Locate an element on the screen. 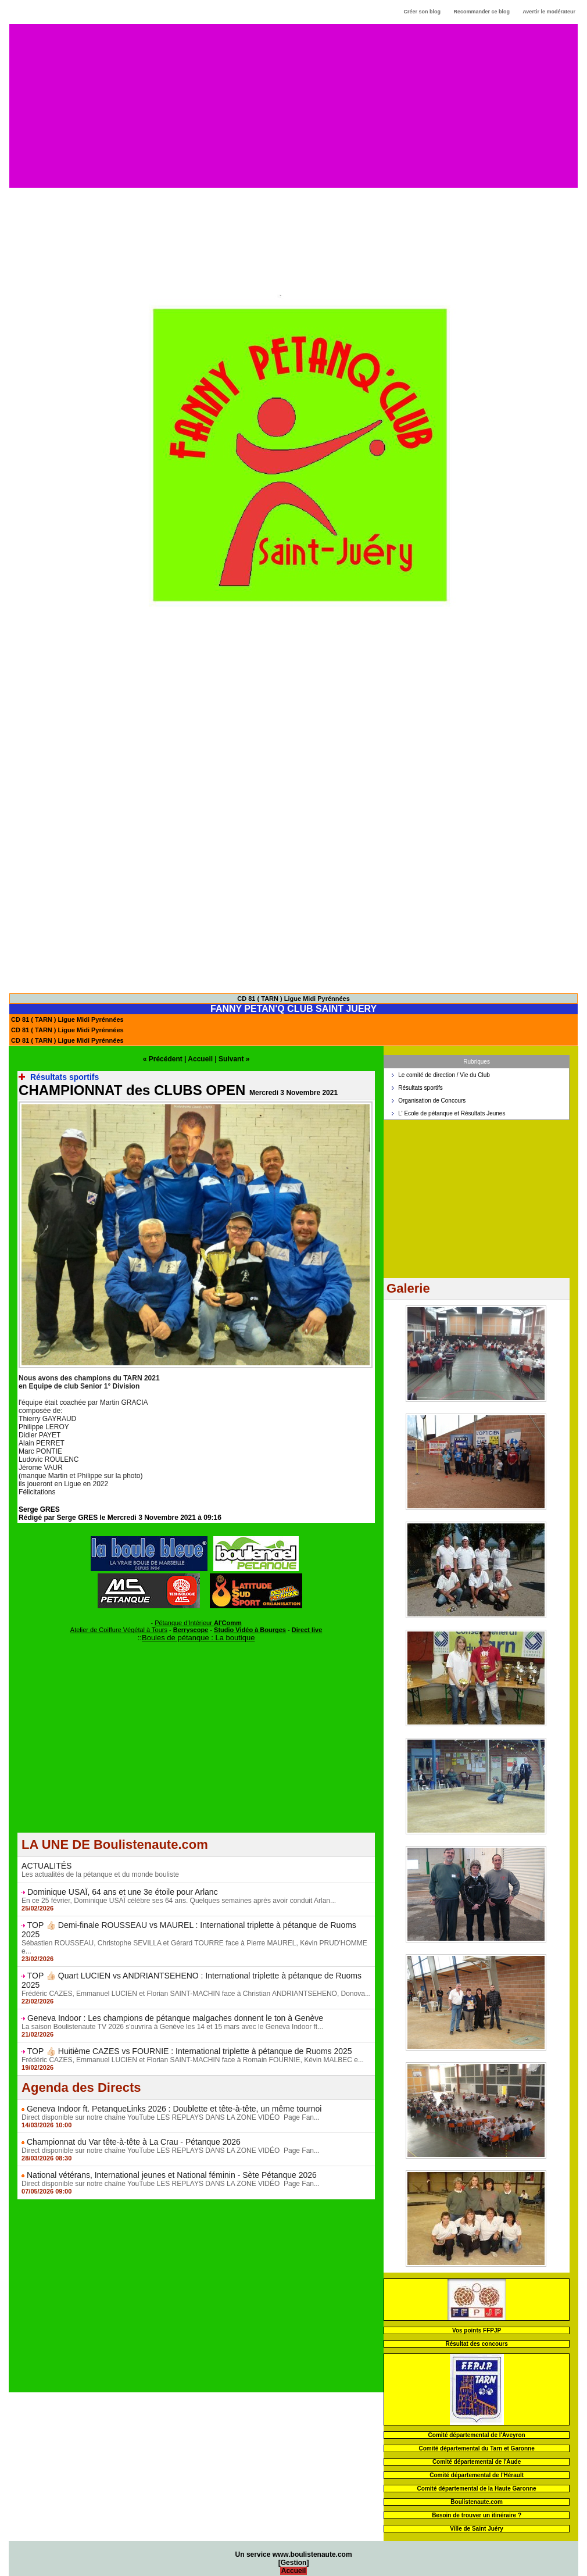 The width and height of the screenshot is (587, 2576). Direct disponible sur notre chaîne YouTube LES REPLAYS DANS LA ZONE VIDÉO Page Fan... is located at coordinates (171, 2117).